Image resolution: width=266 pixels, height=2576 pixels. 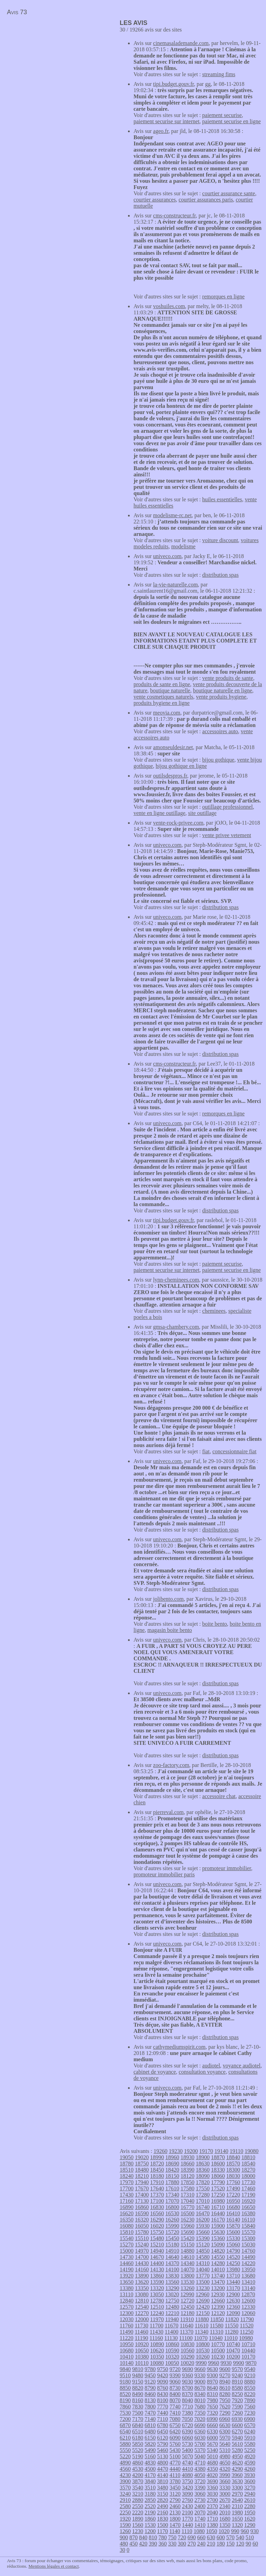 I want to click on 10290, so click(x=187, y=2357).